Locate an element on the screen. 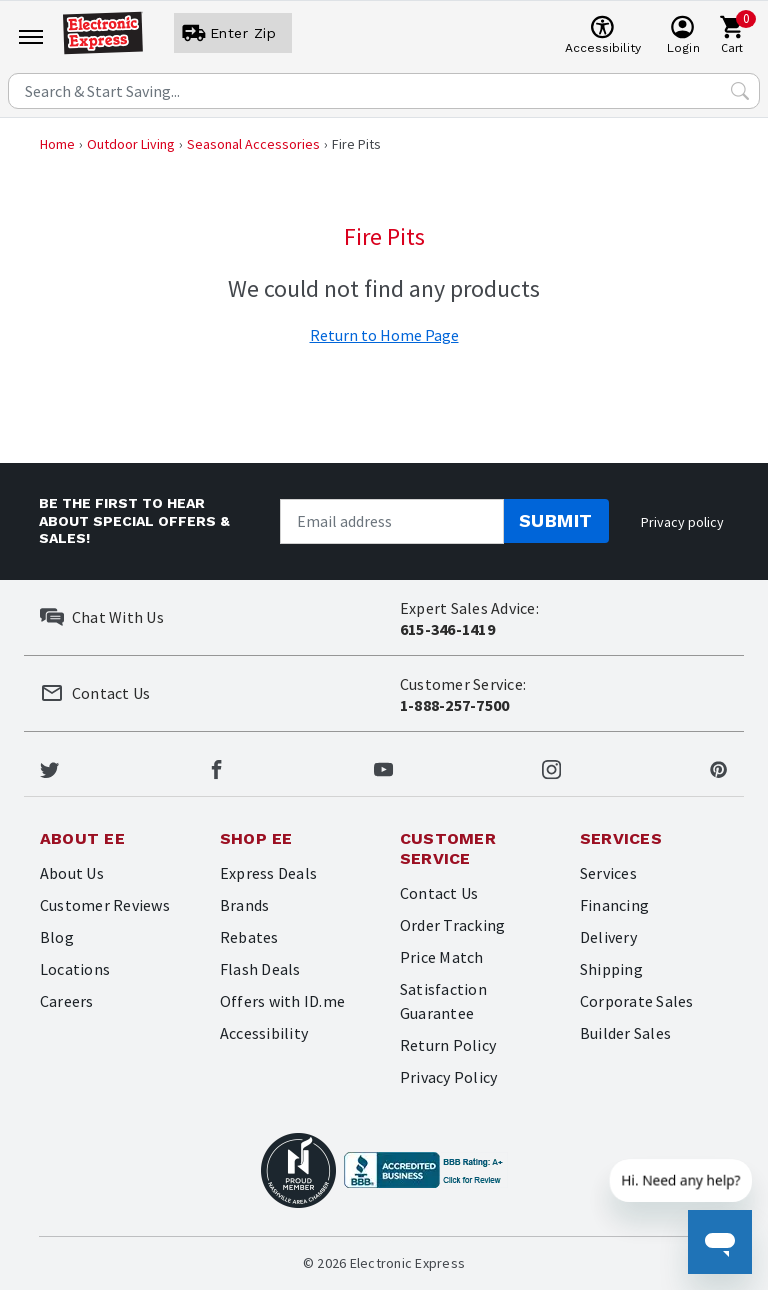 The height and width of the screenshot is (1290, 768). Delivery is located at coordinates (608, 937).